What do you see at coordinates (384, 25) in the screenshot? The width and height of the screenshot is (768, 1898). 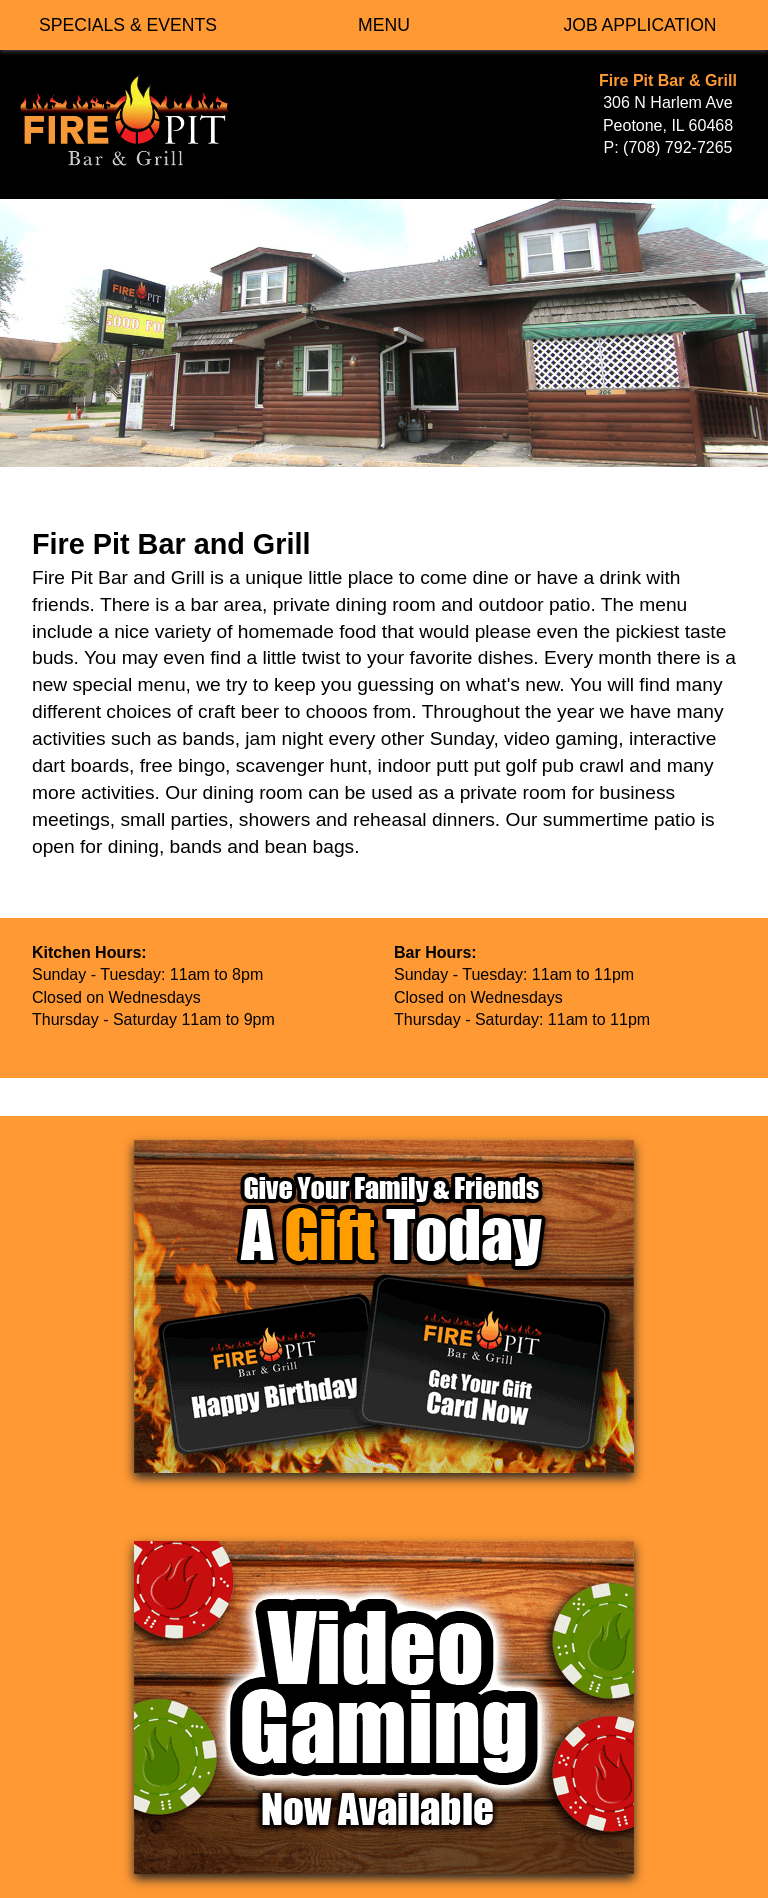 I see `MENU` at bounding box center [384, 25].